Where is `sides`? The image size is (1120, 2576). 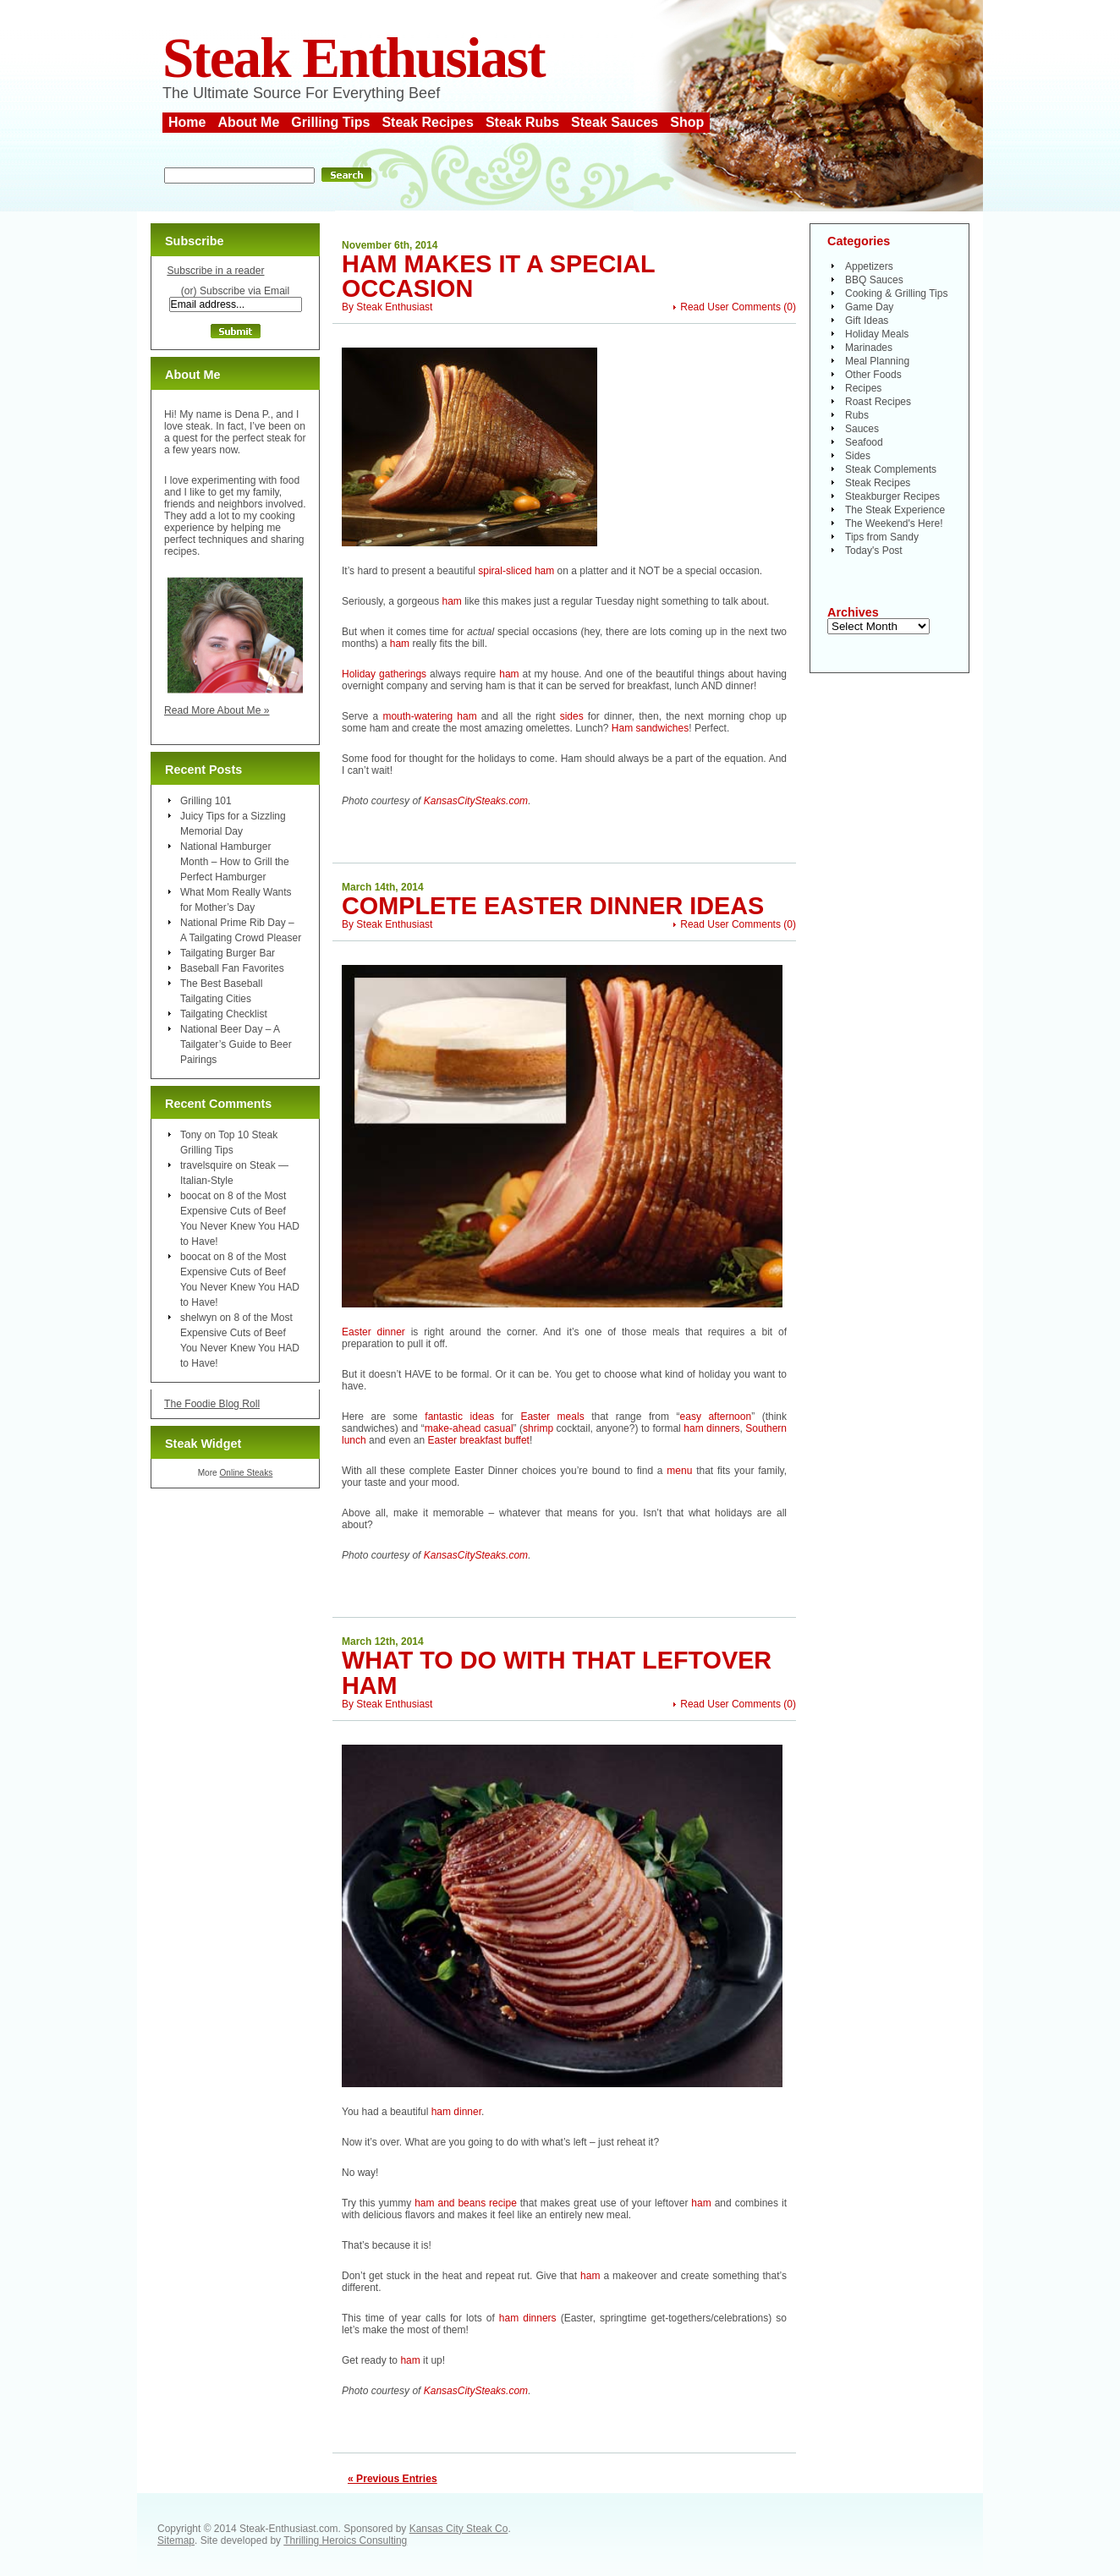
sides is located at coordinates (572, 716).